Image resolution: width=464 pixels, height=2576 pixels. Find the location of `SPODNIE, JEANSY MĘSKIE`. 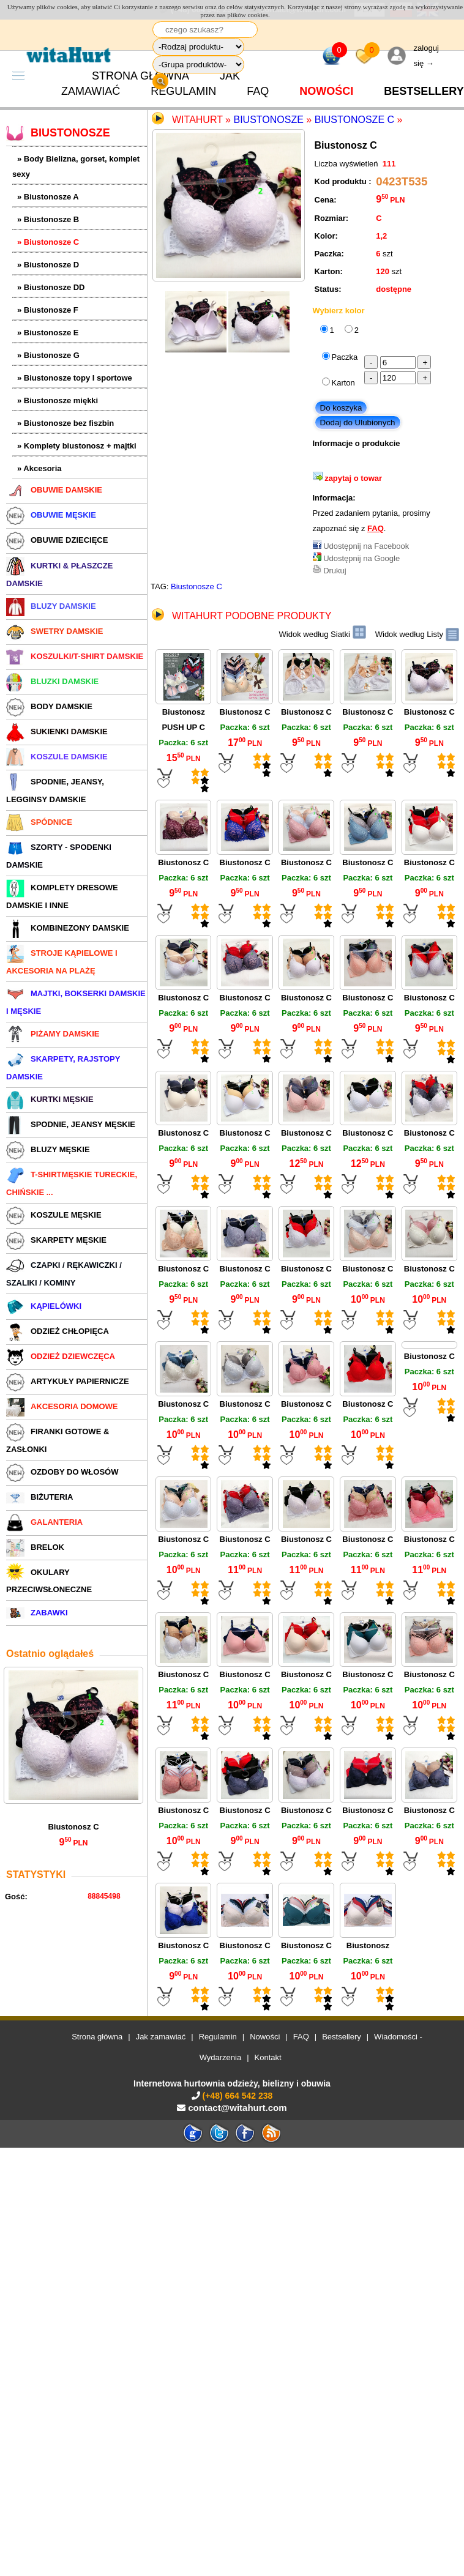

SPODNIE, JEANSY MĘSKIE is located at coordinates (70, 1124).